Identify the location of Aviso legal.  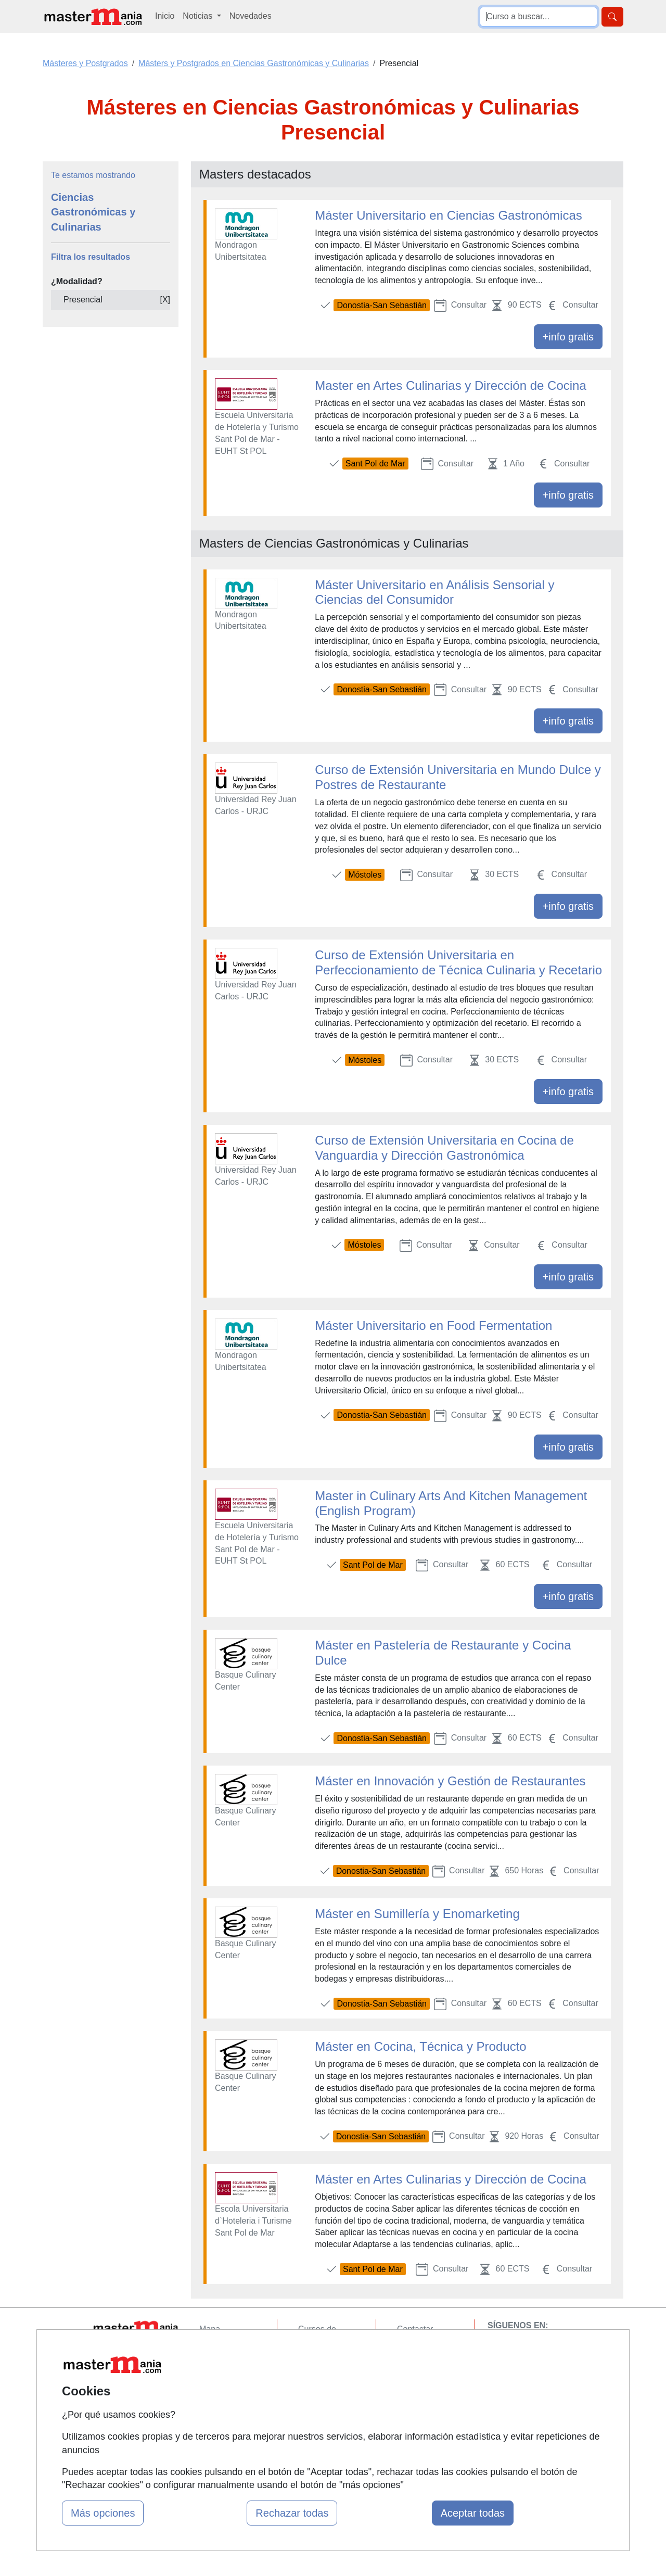
(417, 2369).